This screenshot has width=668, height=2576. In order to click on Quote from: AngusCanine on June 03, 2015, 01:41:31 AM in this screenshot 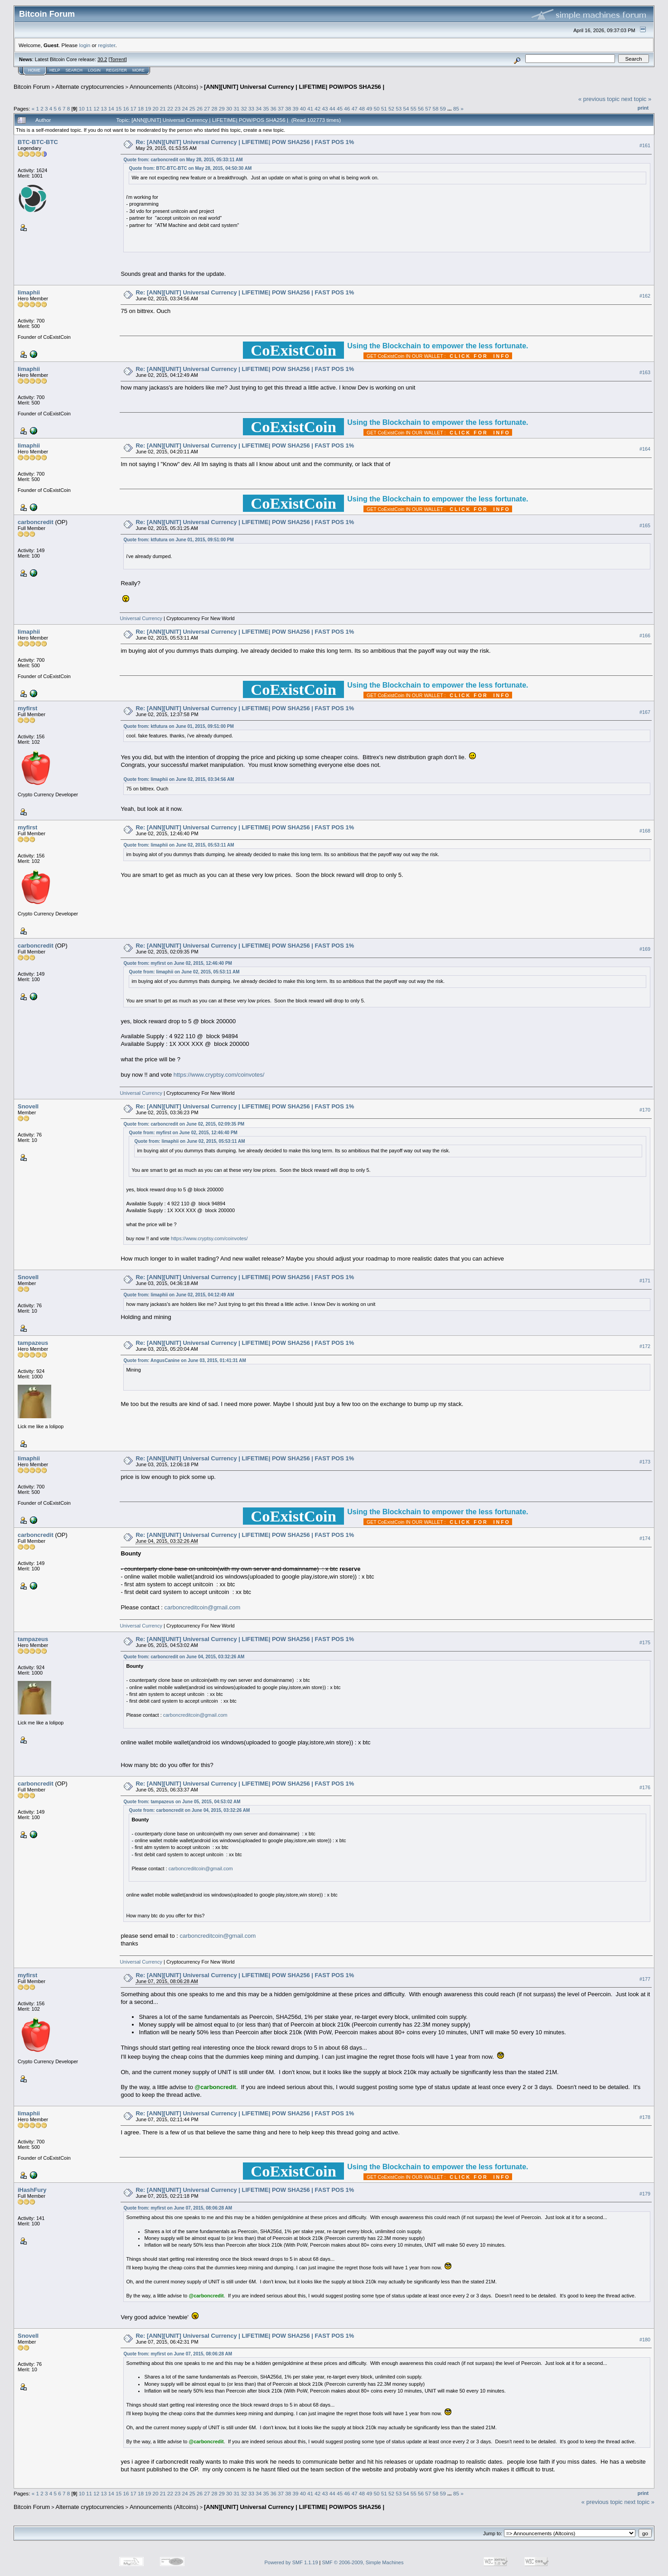, I will do `click(184, 1360)`.